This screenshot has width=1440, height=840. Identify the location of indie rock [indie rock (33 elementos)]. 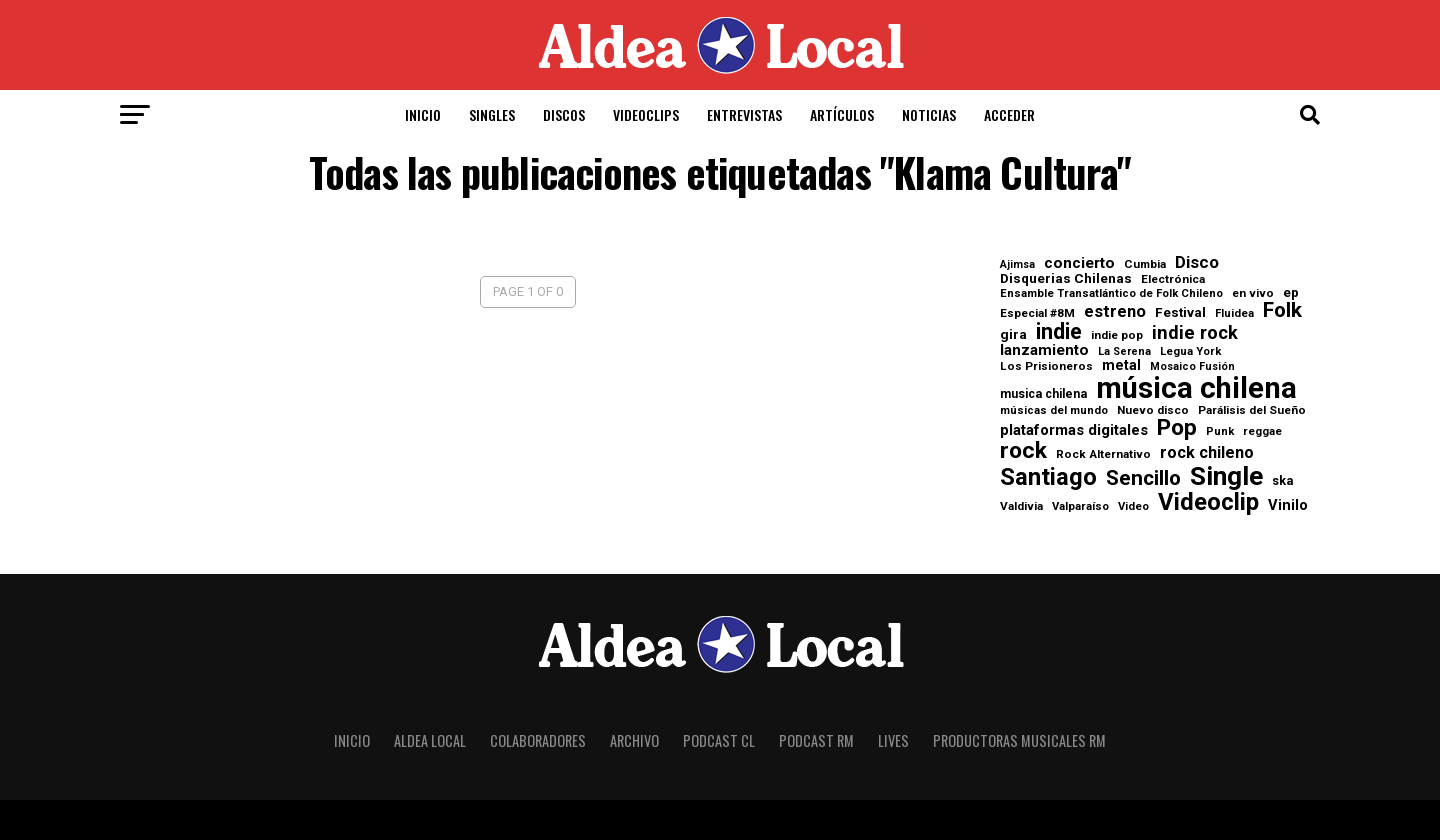
(1195, 333).